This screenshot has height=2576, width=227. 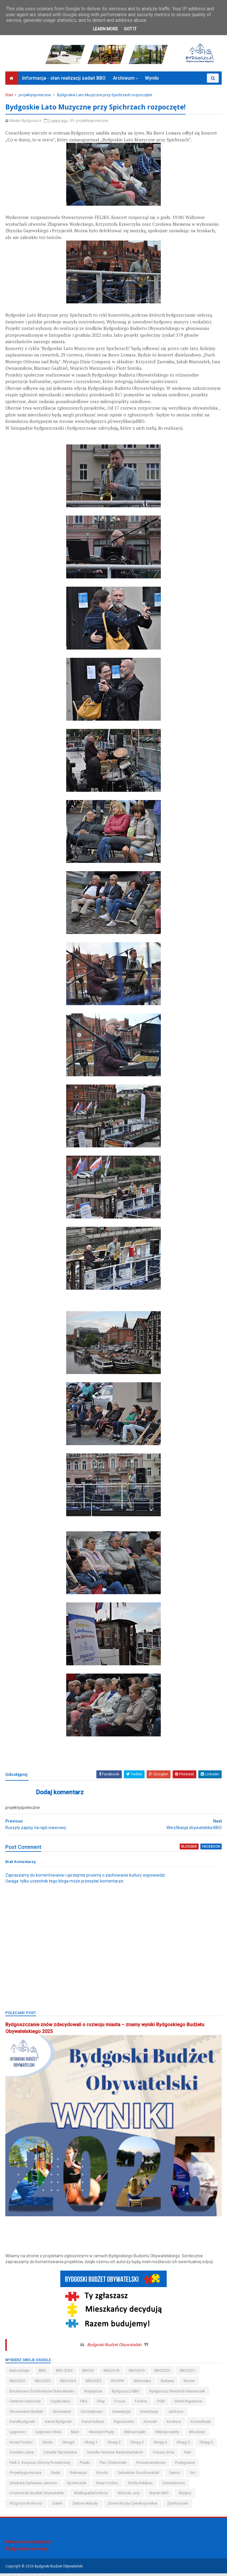 I want to click on BBO, so click(x=43, y=2373).